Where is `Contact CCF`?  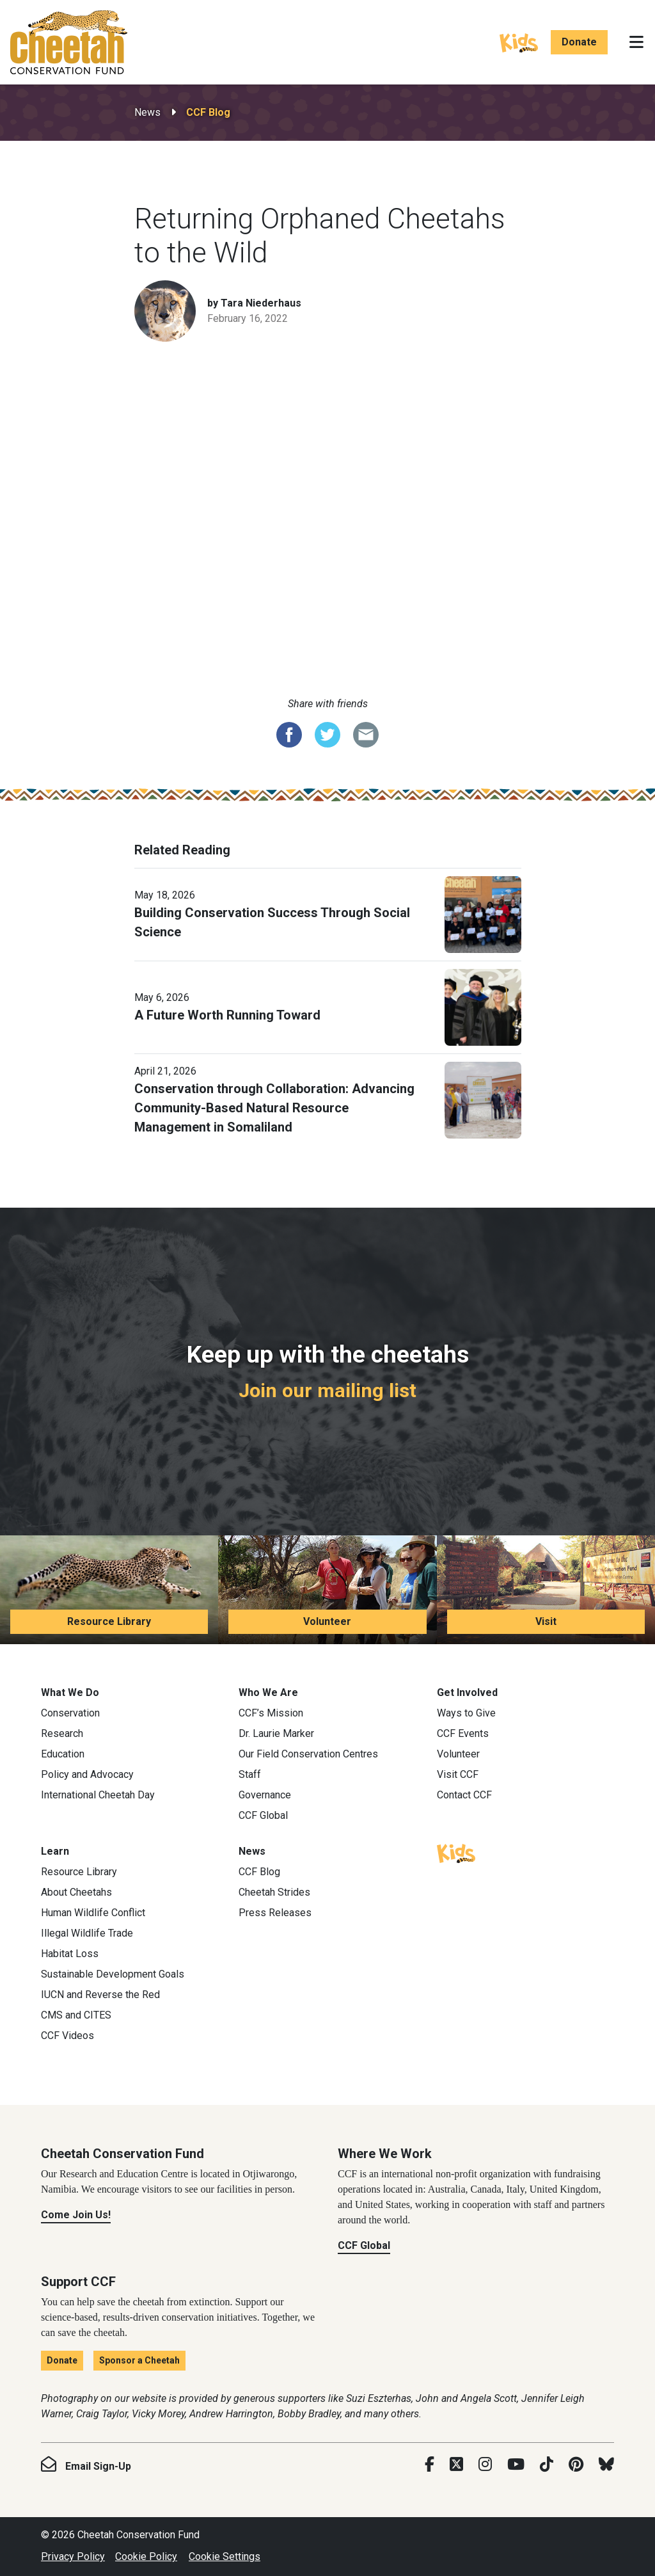 Contact CCF is located at coordinates (464, 1795).